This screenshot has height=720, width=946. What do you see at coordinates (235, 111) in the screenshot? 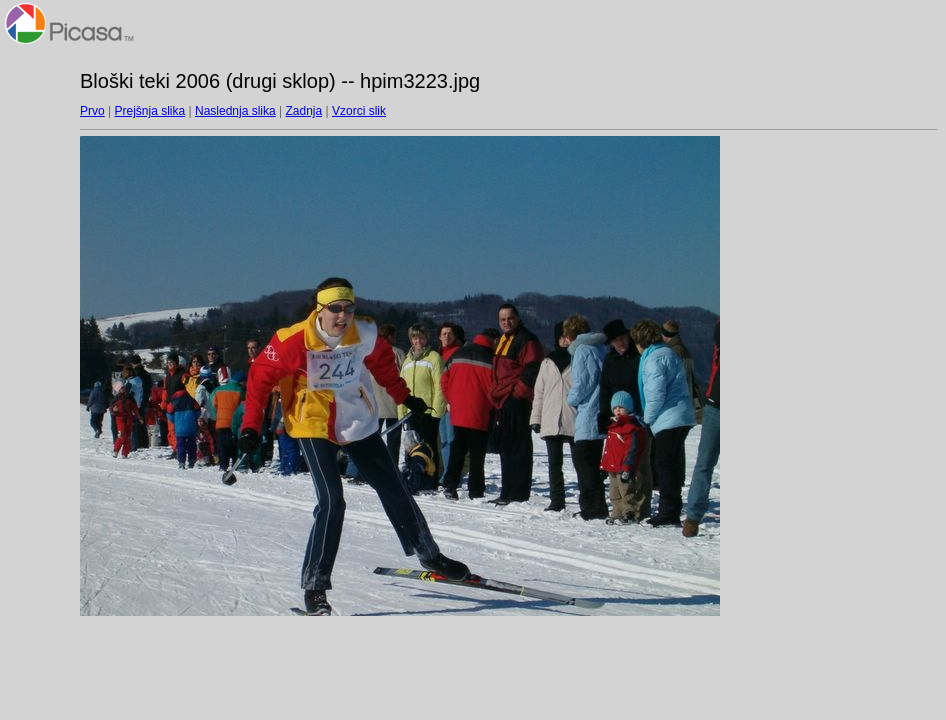
I see `Naslednja slika` at bounding box center [235, 111].